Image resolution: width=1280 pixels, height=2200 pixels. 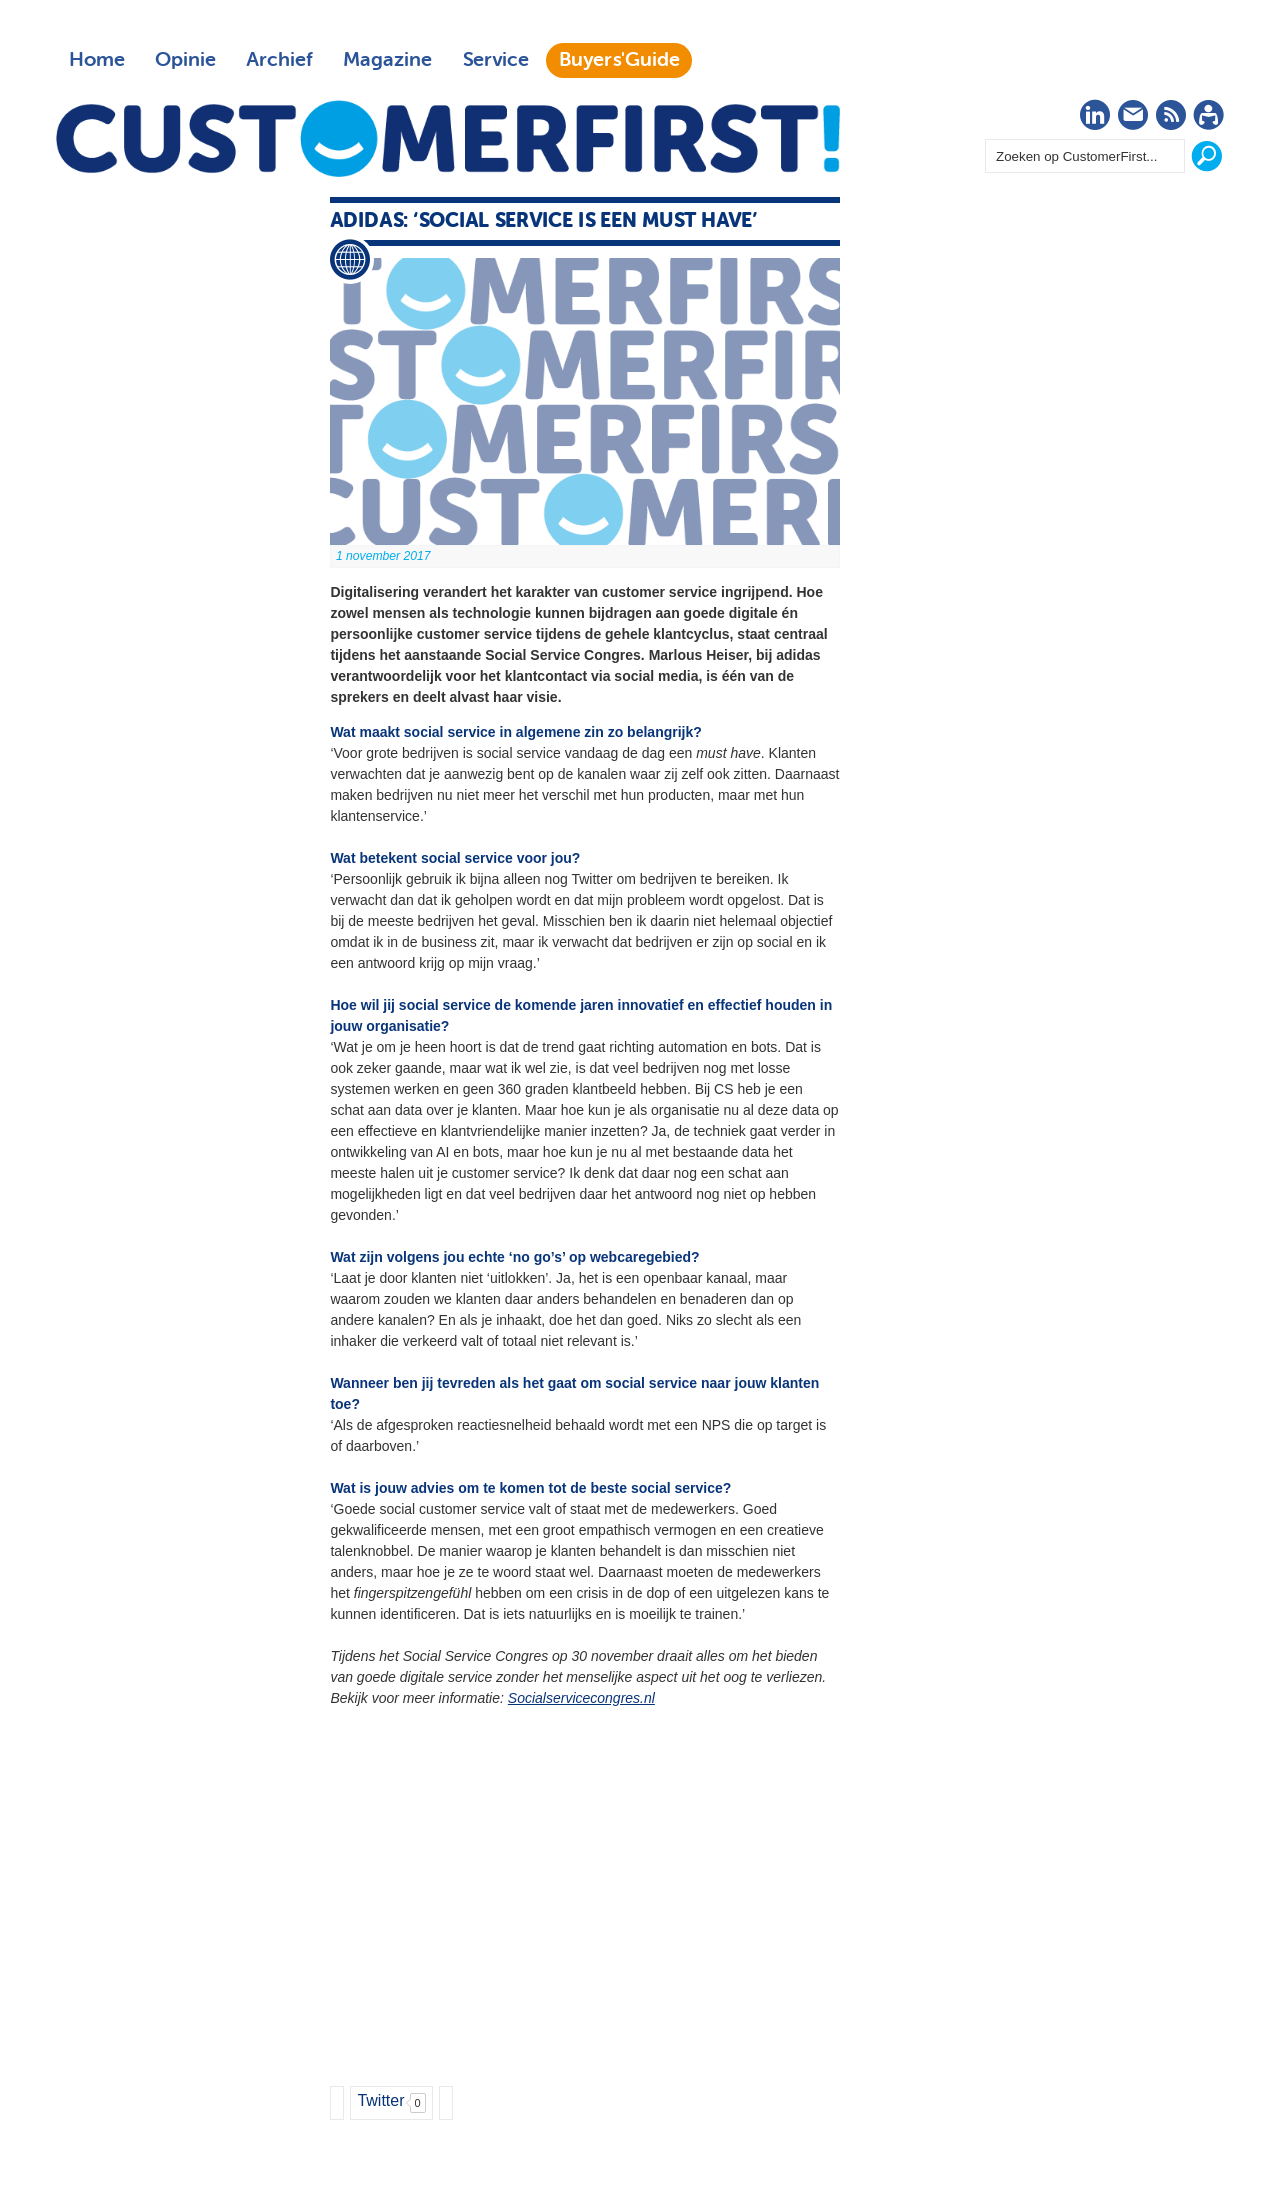 I want to click on Buyers'Guide, so click(x=619, y=60).